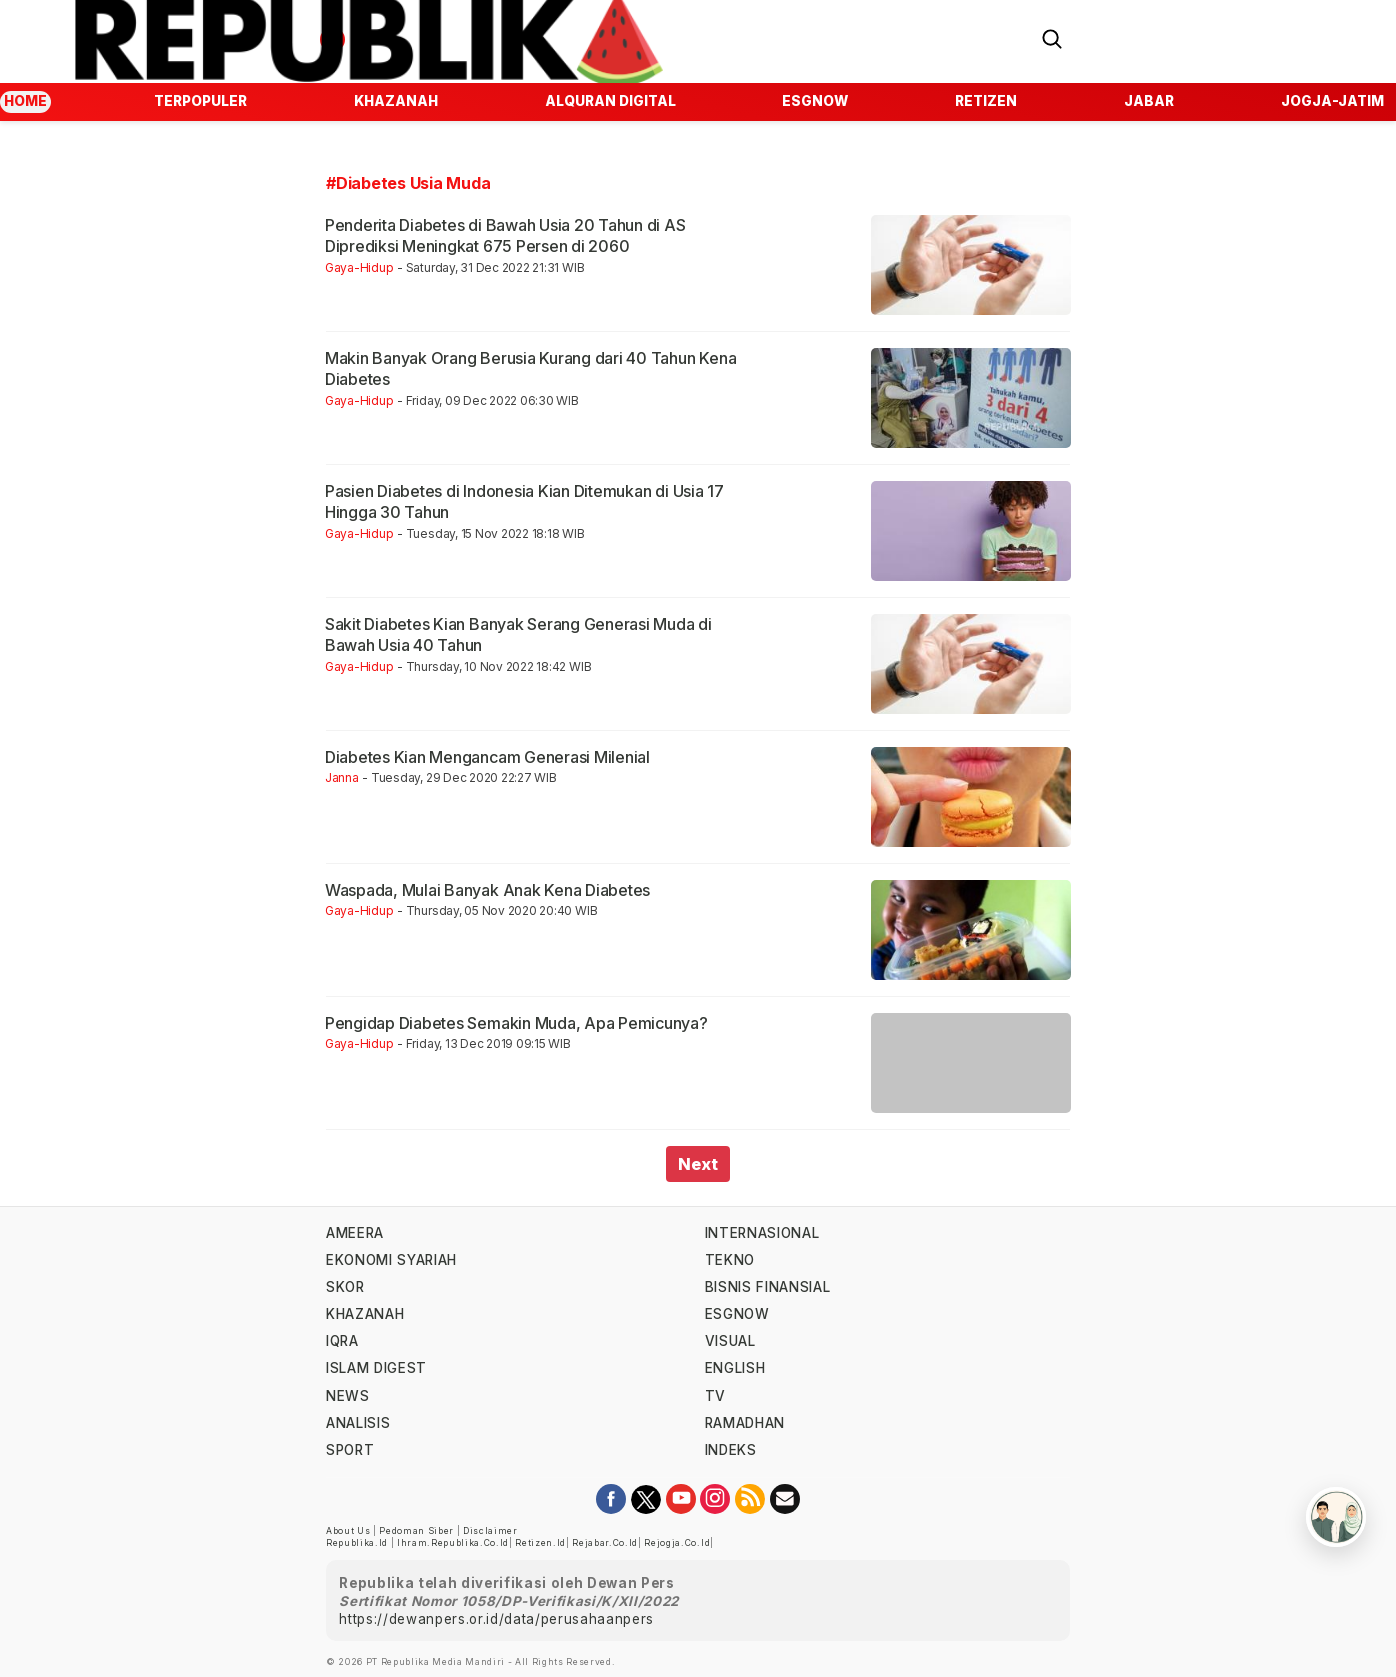  I want to click on [Search], so click(1052, 37).